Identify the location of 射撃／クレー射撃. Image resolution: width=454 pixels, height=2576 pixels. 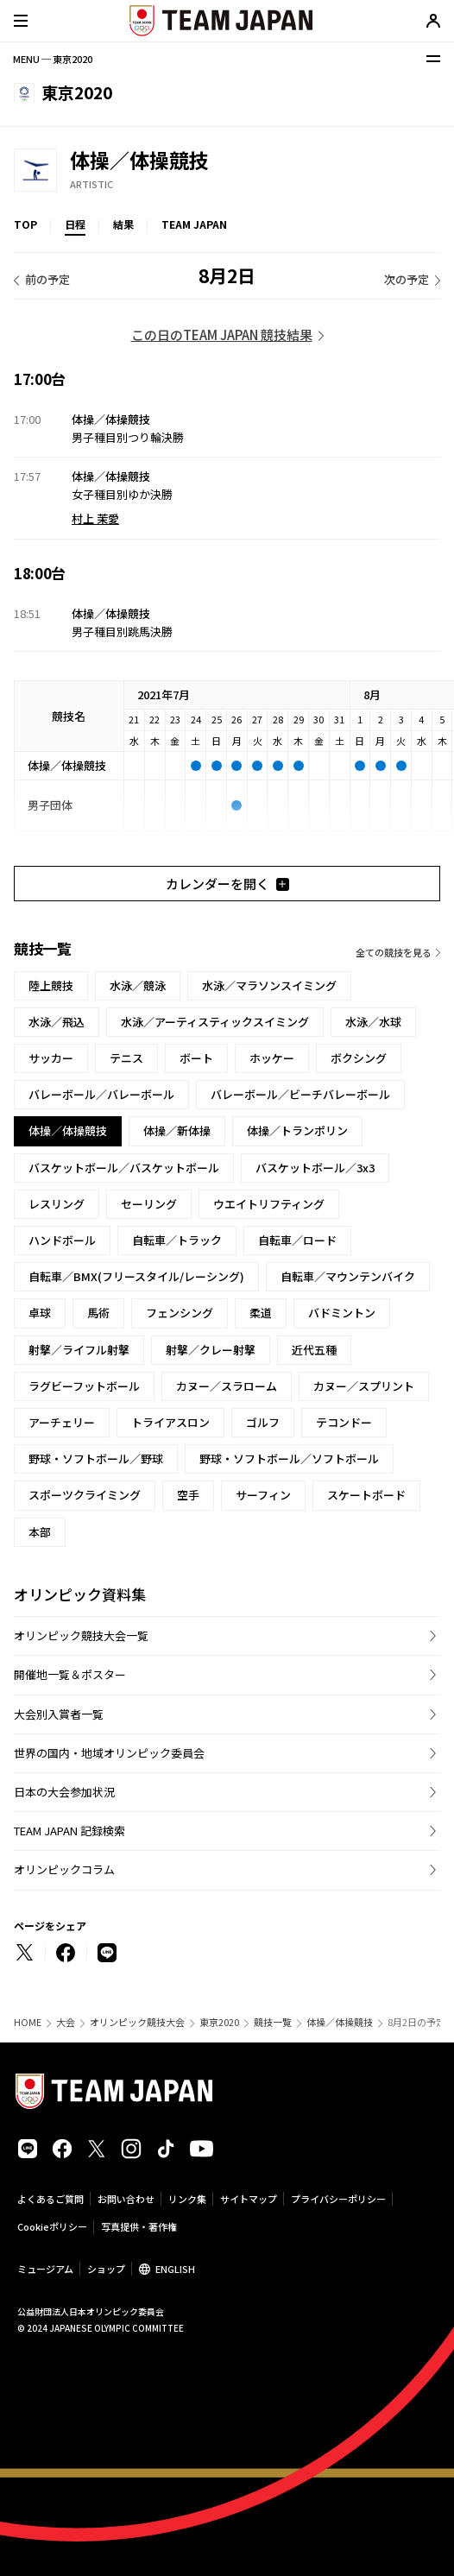
(210, 1350).